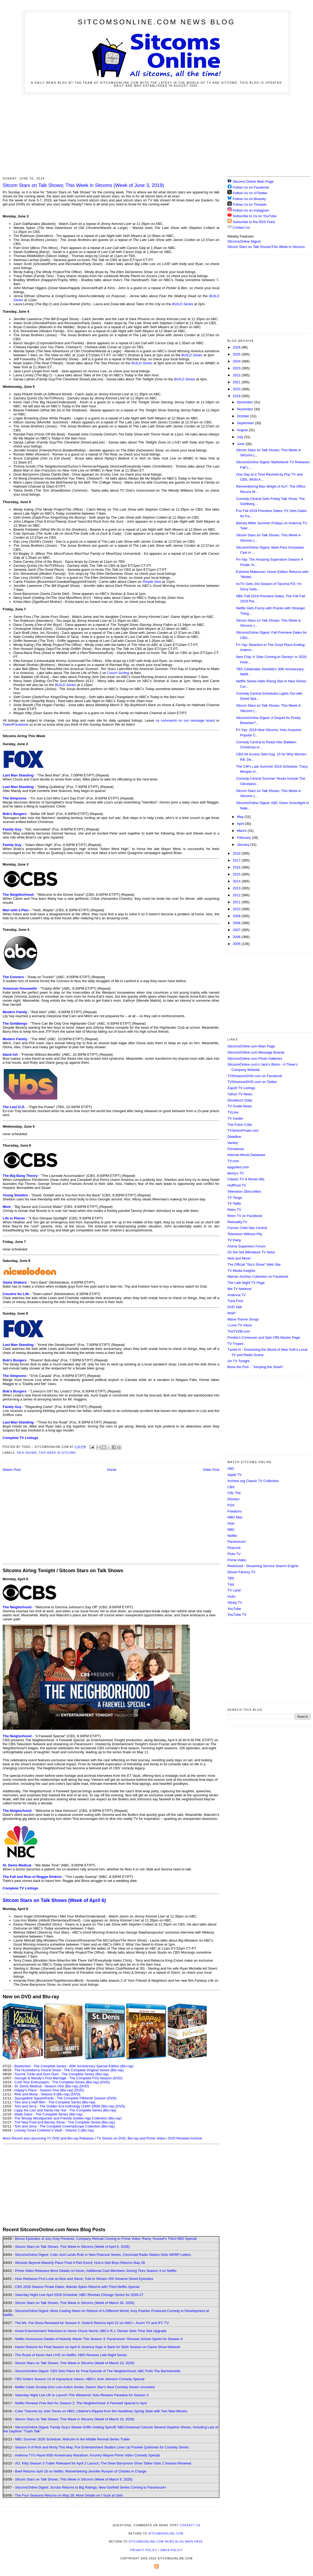 The height and width of the screenshot is (2576, 313). I want to click on Lippy the Lion and Hardy Har Har - The Complete Series (Blu-ray), so click(65, 2110).